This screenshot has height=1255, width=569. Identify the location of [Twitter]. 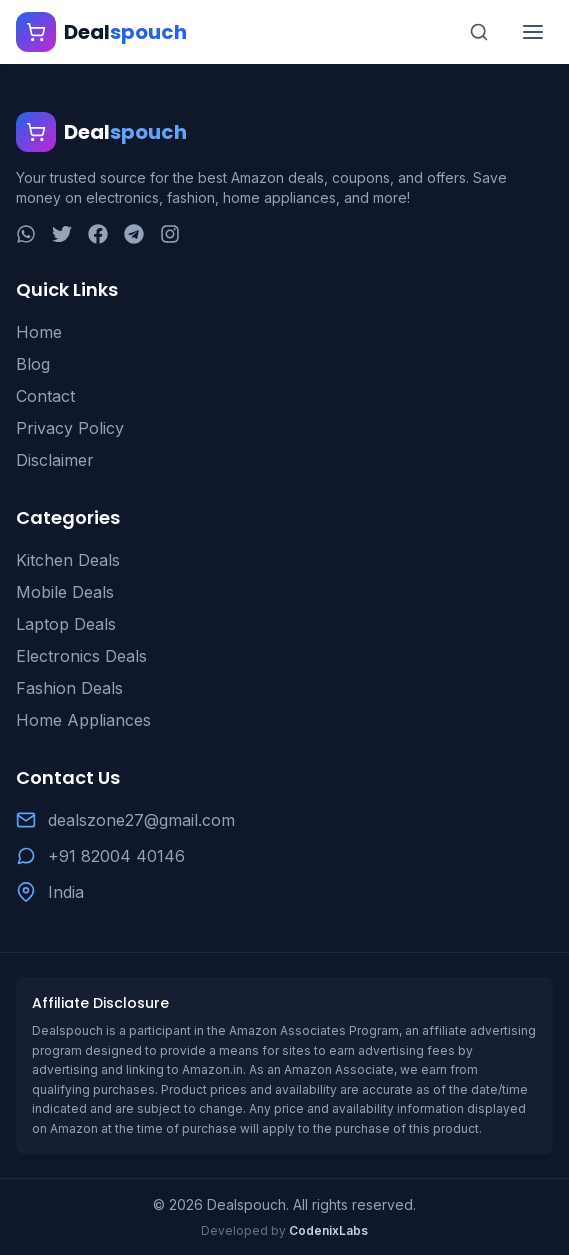
(62, 234).